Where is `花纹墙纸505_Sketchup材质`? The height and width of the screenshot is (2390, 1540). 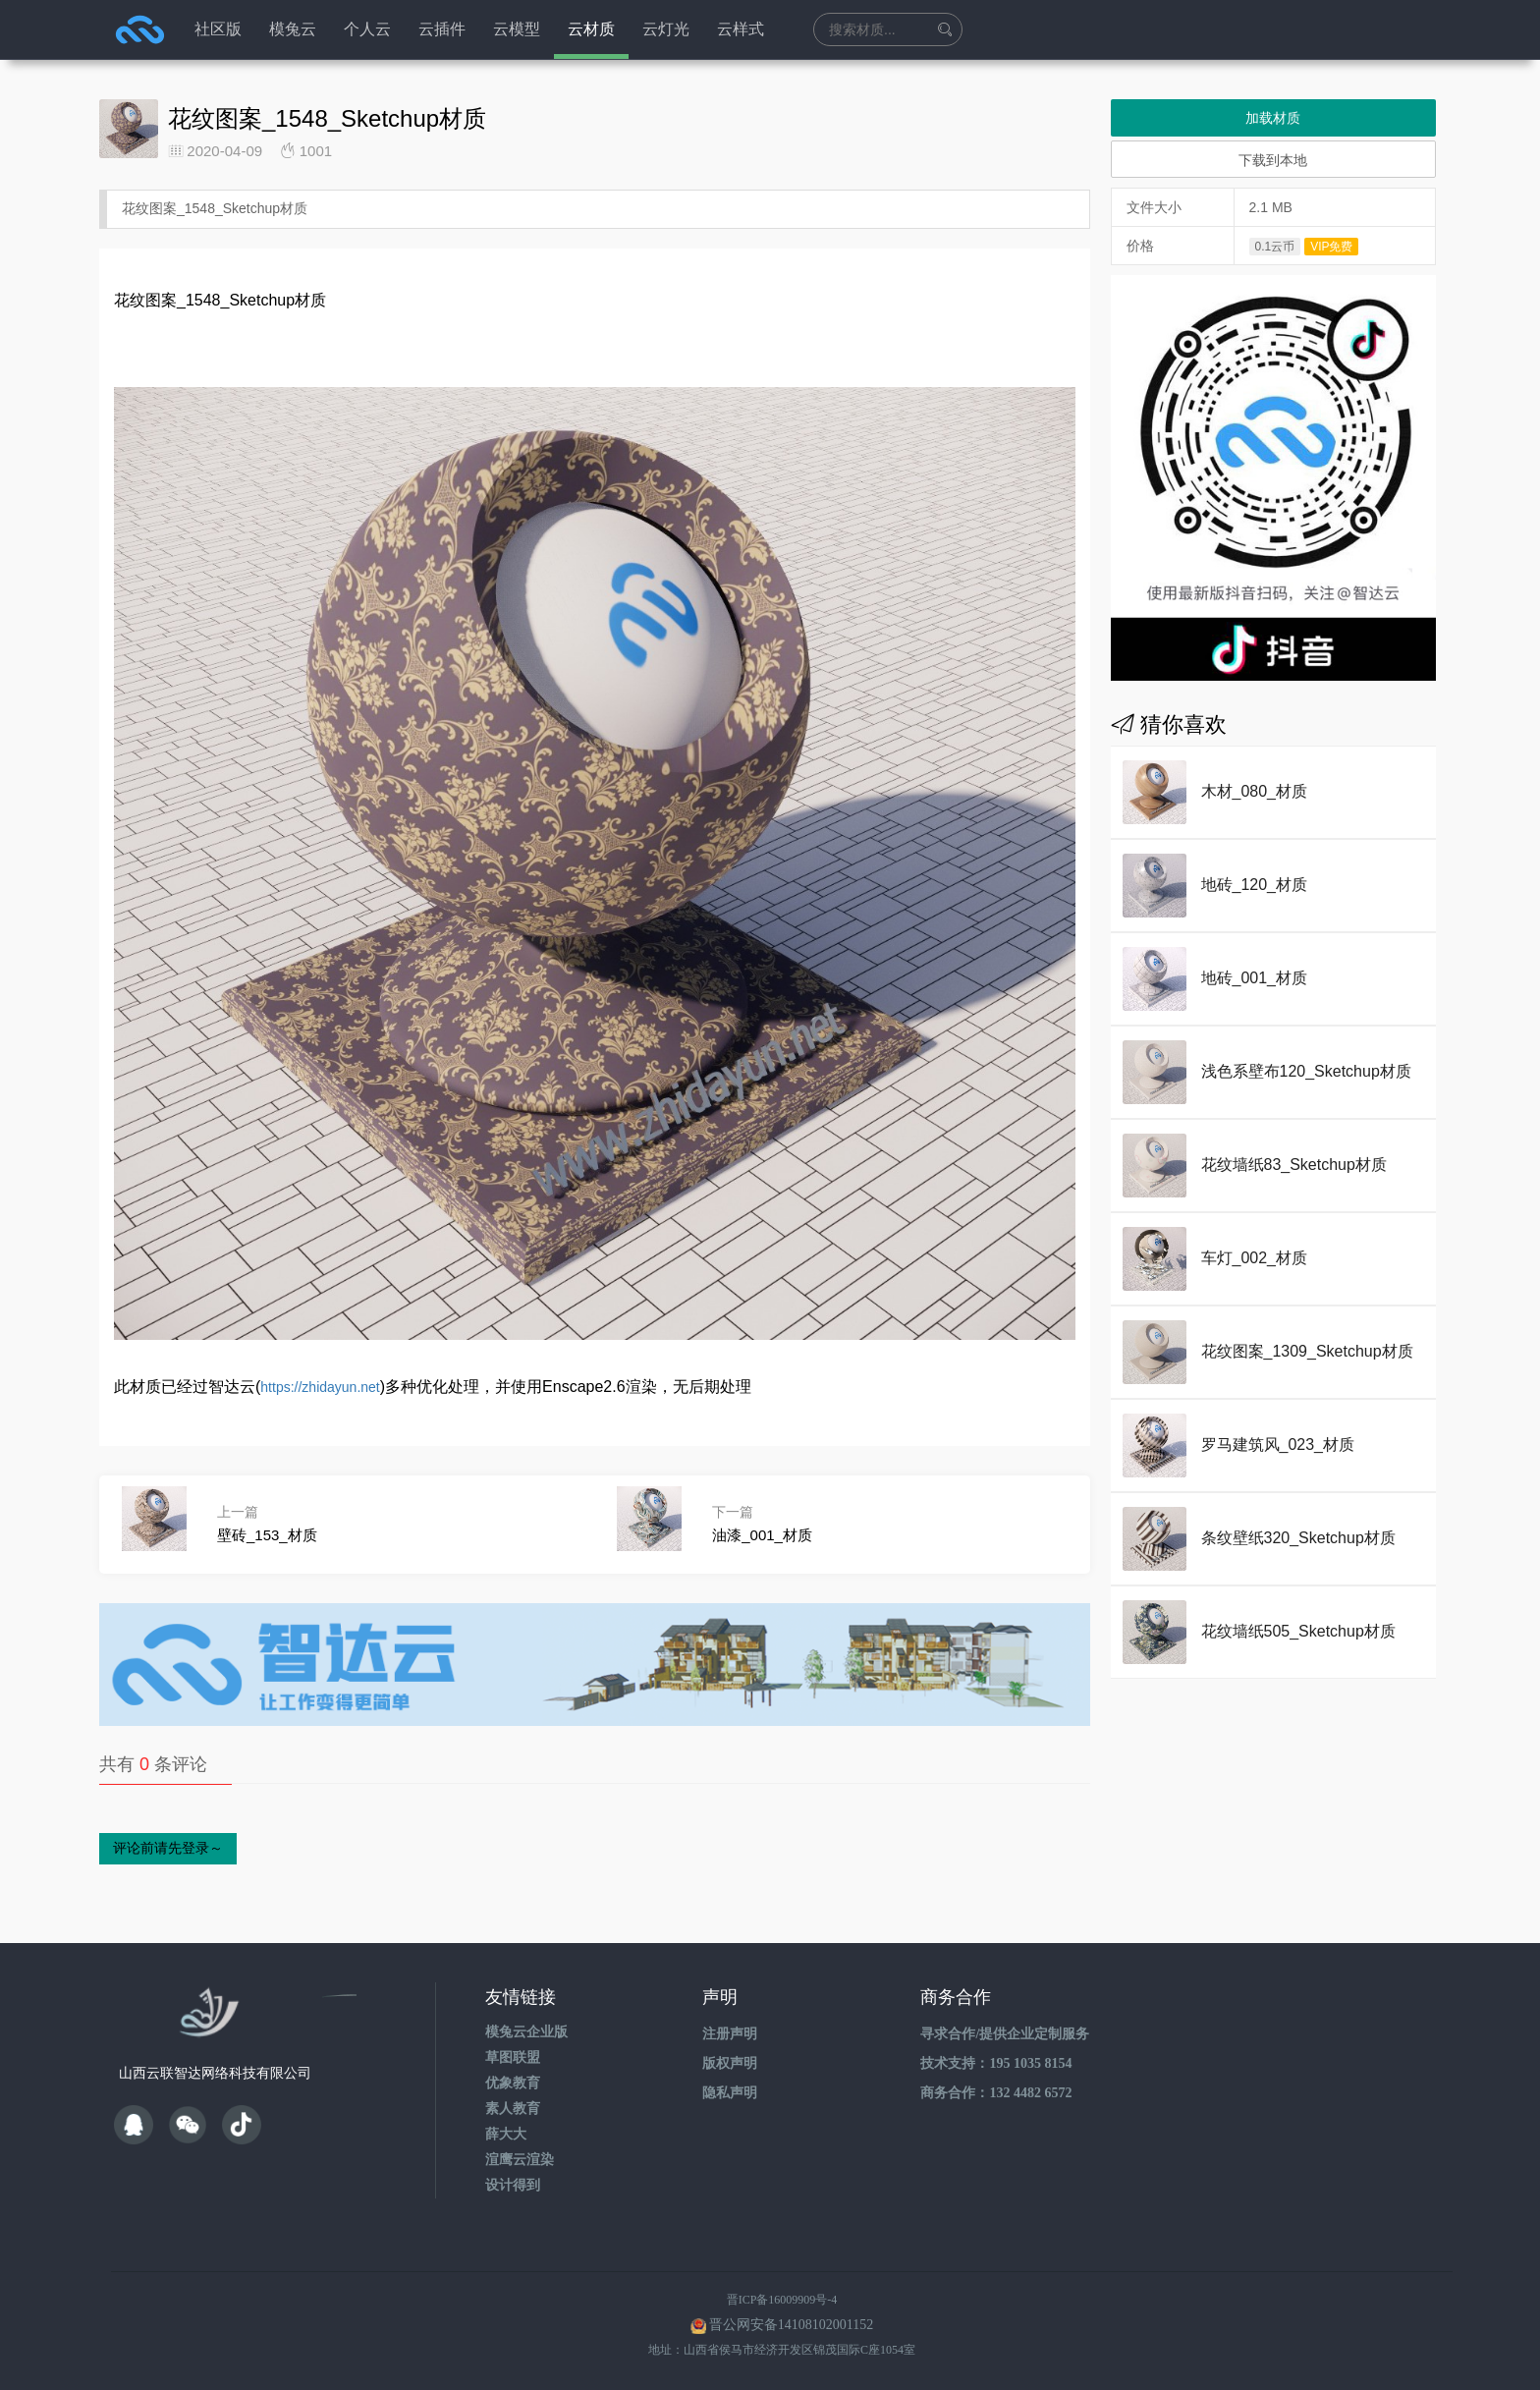
花纹墙纸505_Sketchup材质 is located at coordinates (1298, 1631).